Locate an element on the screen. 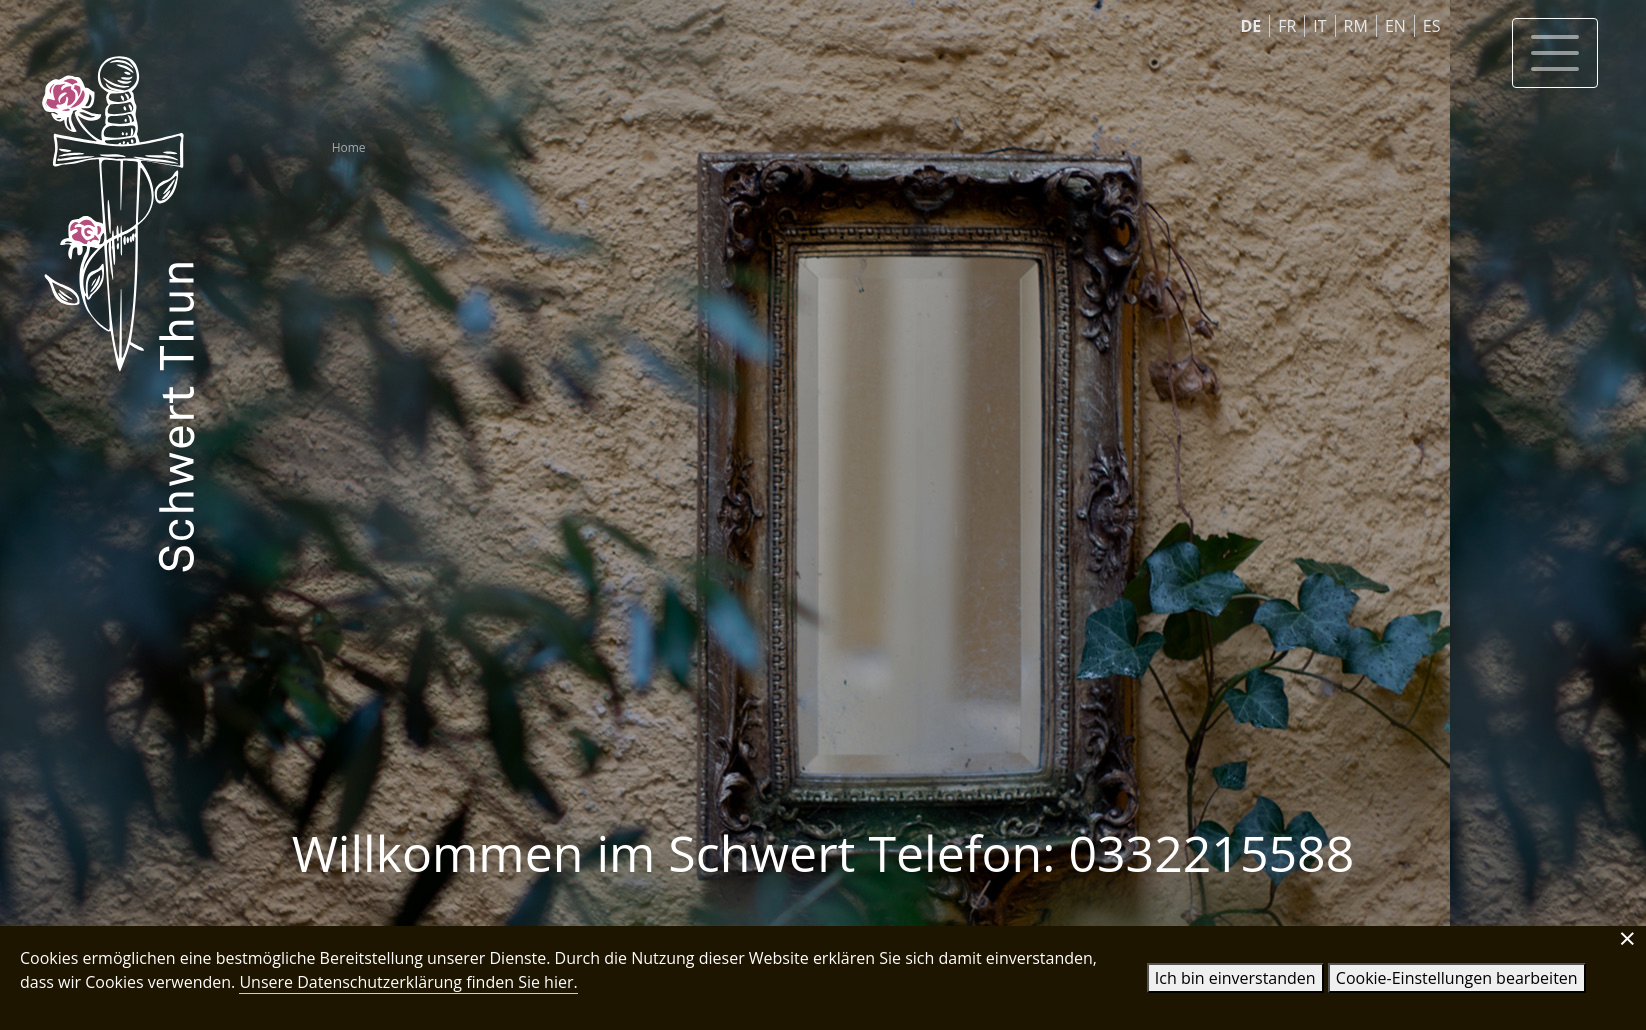 Image resolution: width=1646 pixels, height=1030 pixels. ES is located at coordinates (1432, 26).